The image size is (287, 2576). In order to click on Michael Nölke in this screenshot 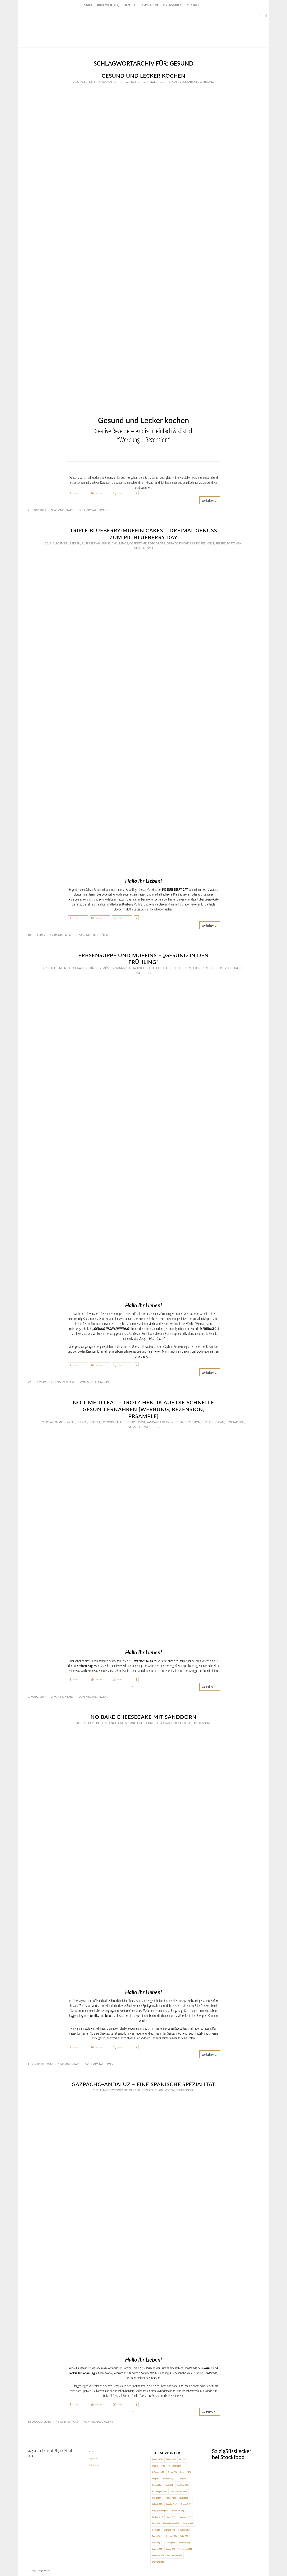, I will do `click(96, 510)`.